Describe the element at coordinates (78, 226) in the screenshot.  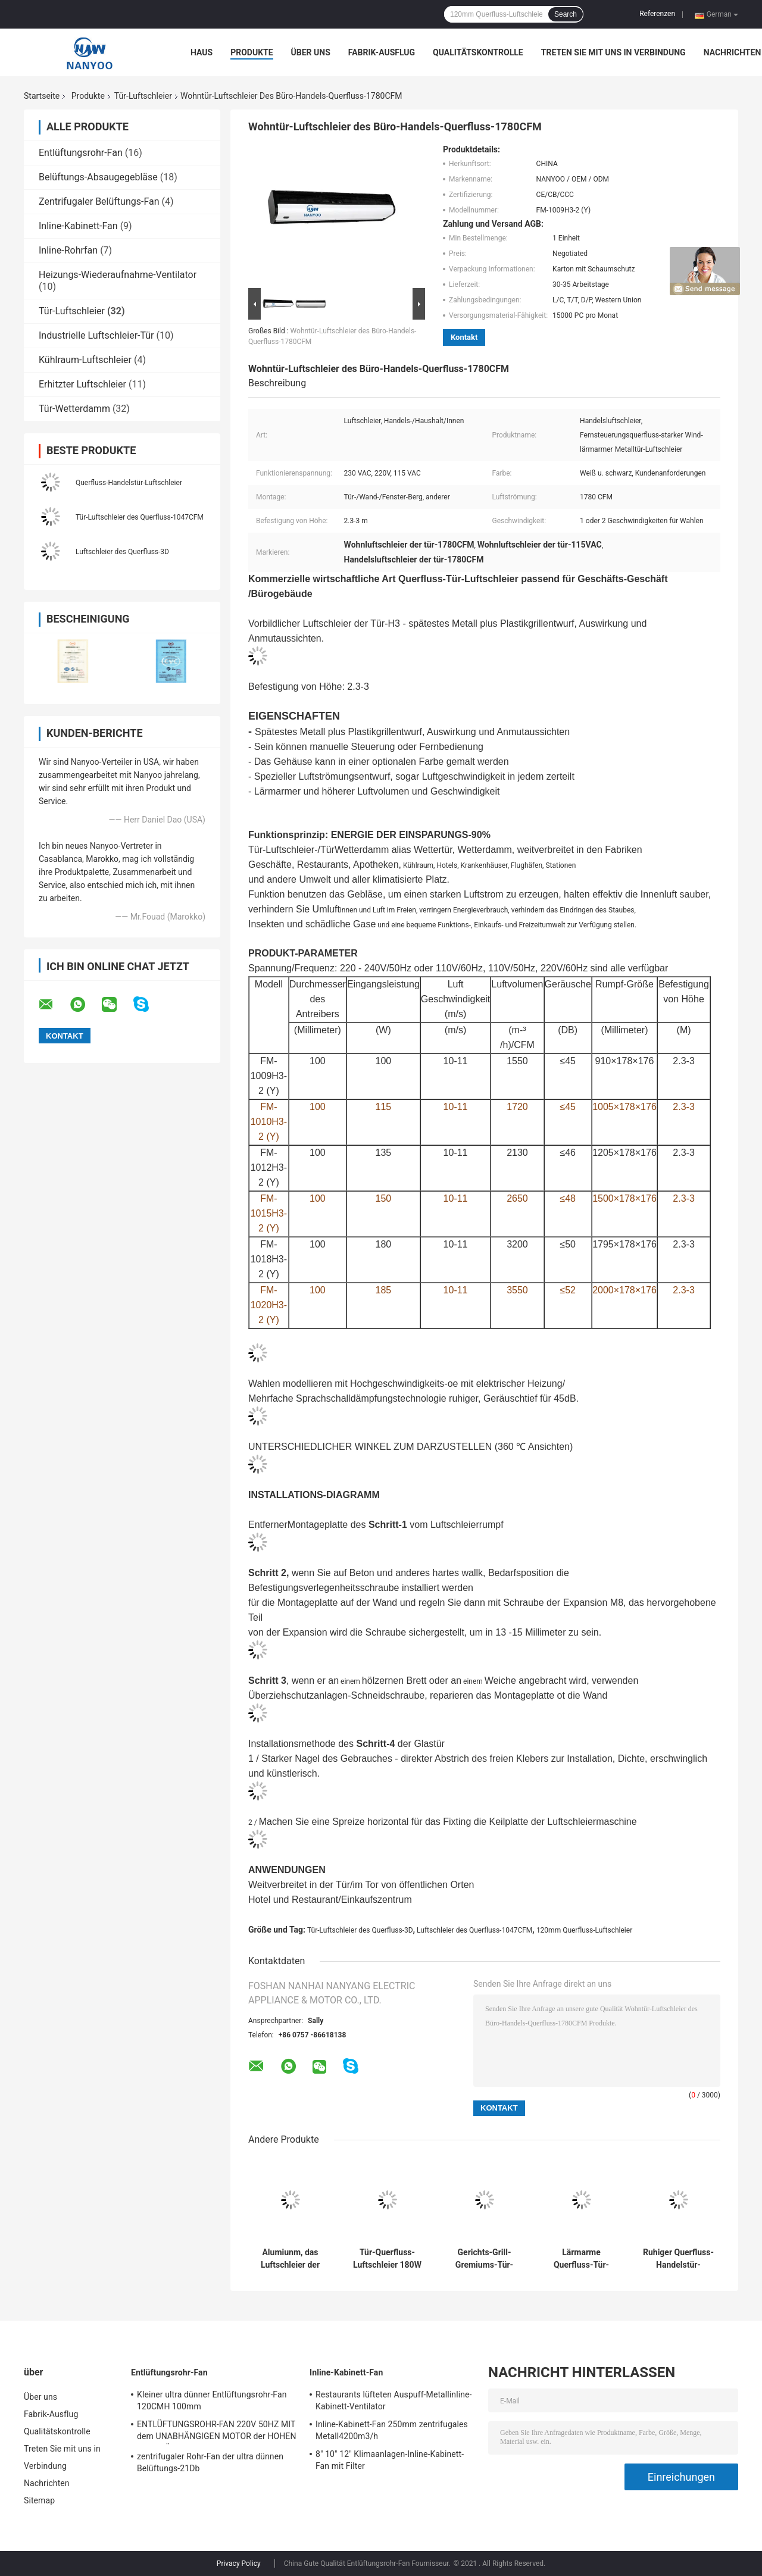
I see `Inline-Kabinett-Fan` at that location.